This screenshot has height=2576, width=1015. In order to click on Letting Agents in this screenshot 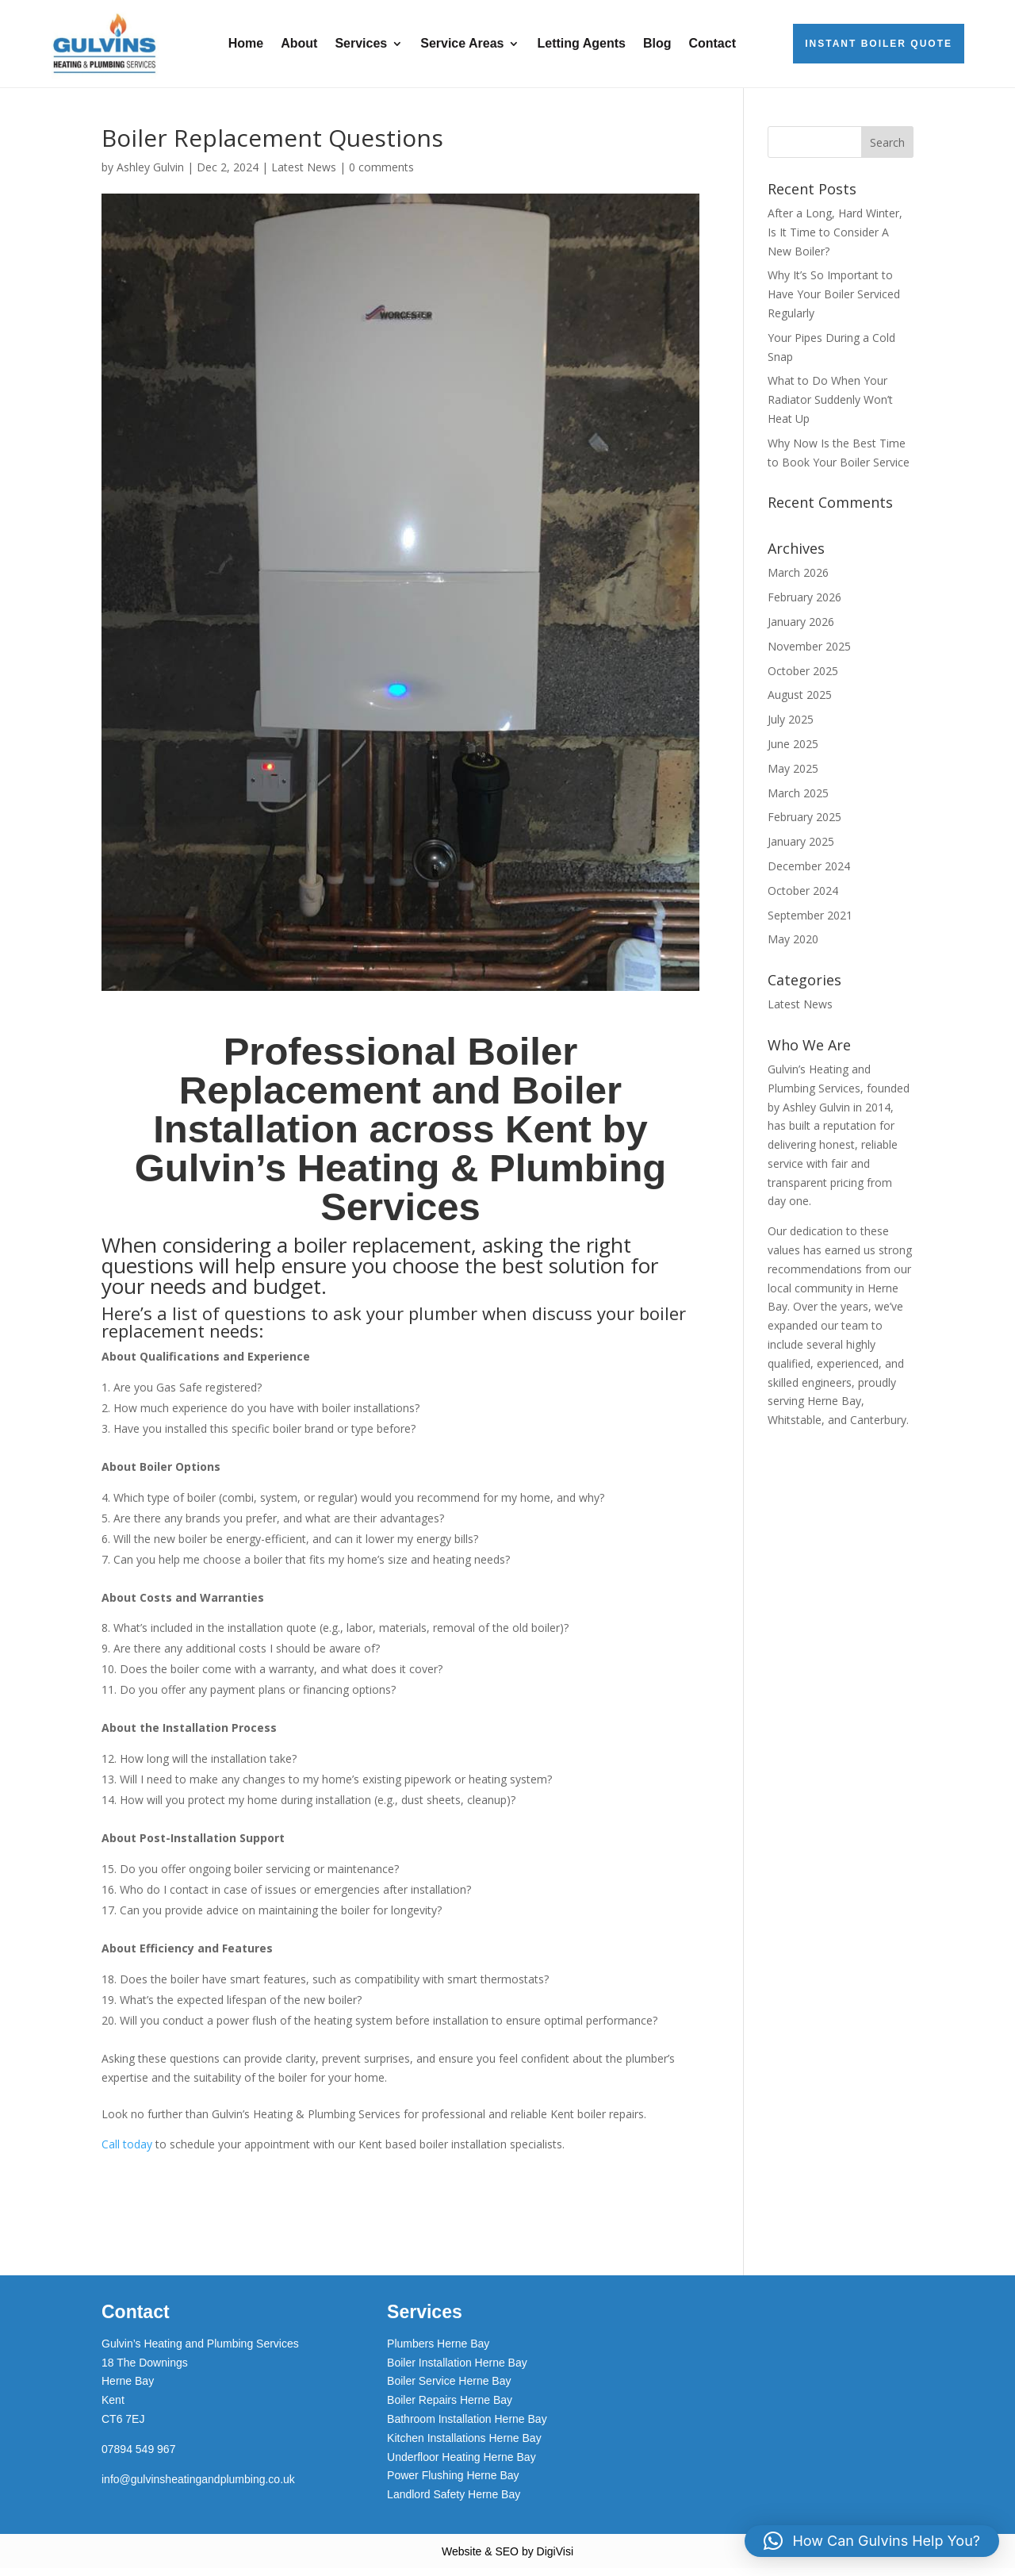, I will do `click(581, 43)`.